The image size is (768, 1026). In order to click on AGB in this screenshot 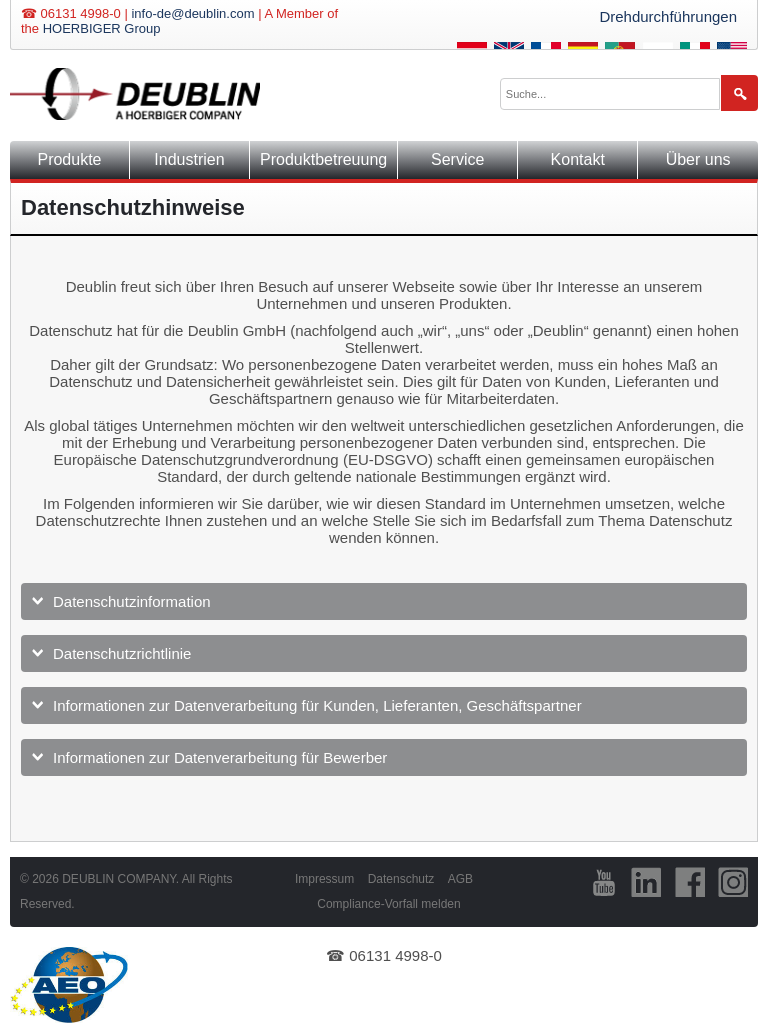, I will do `click(460, 879)`.